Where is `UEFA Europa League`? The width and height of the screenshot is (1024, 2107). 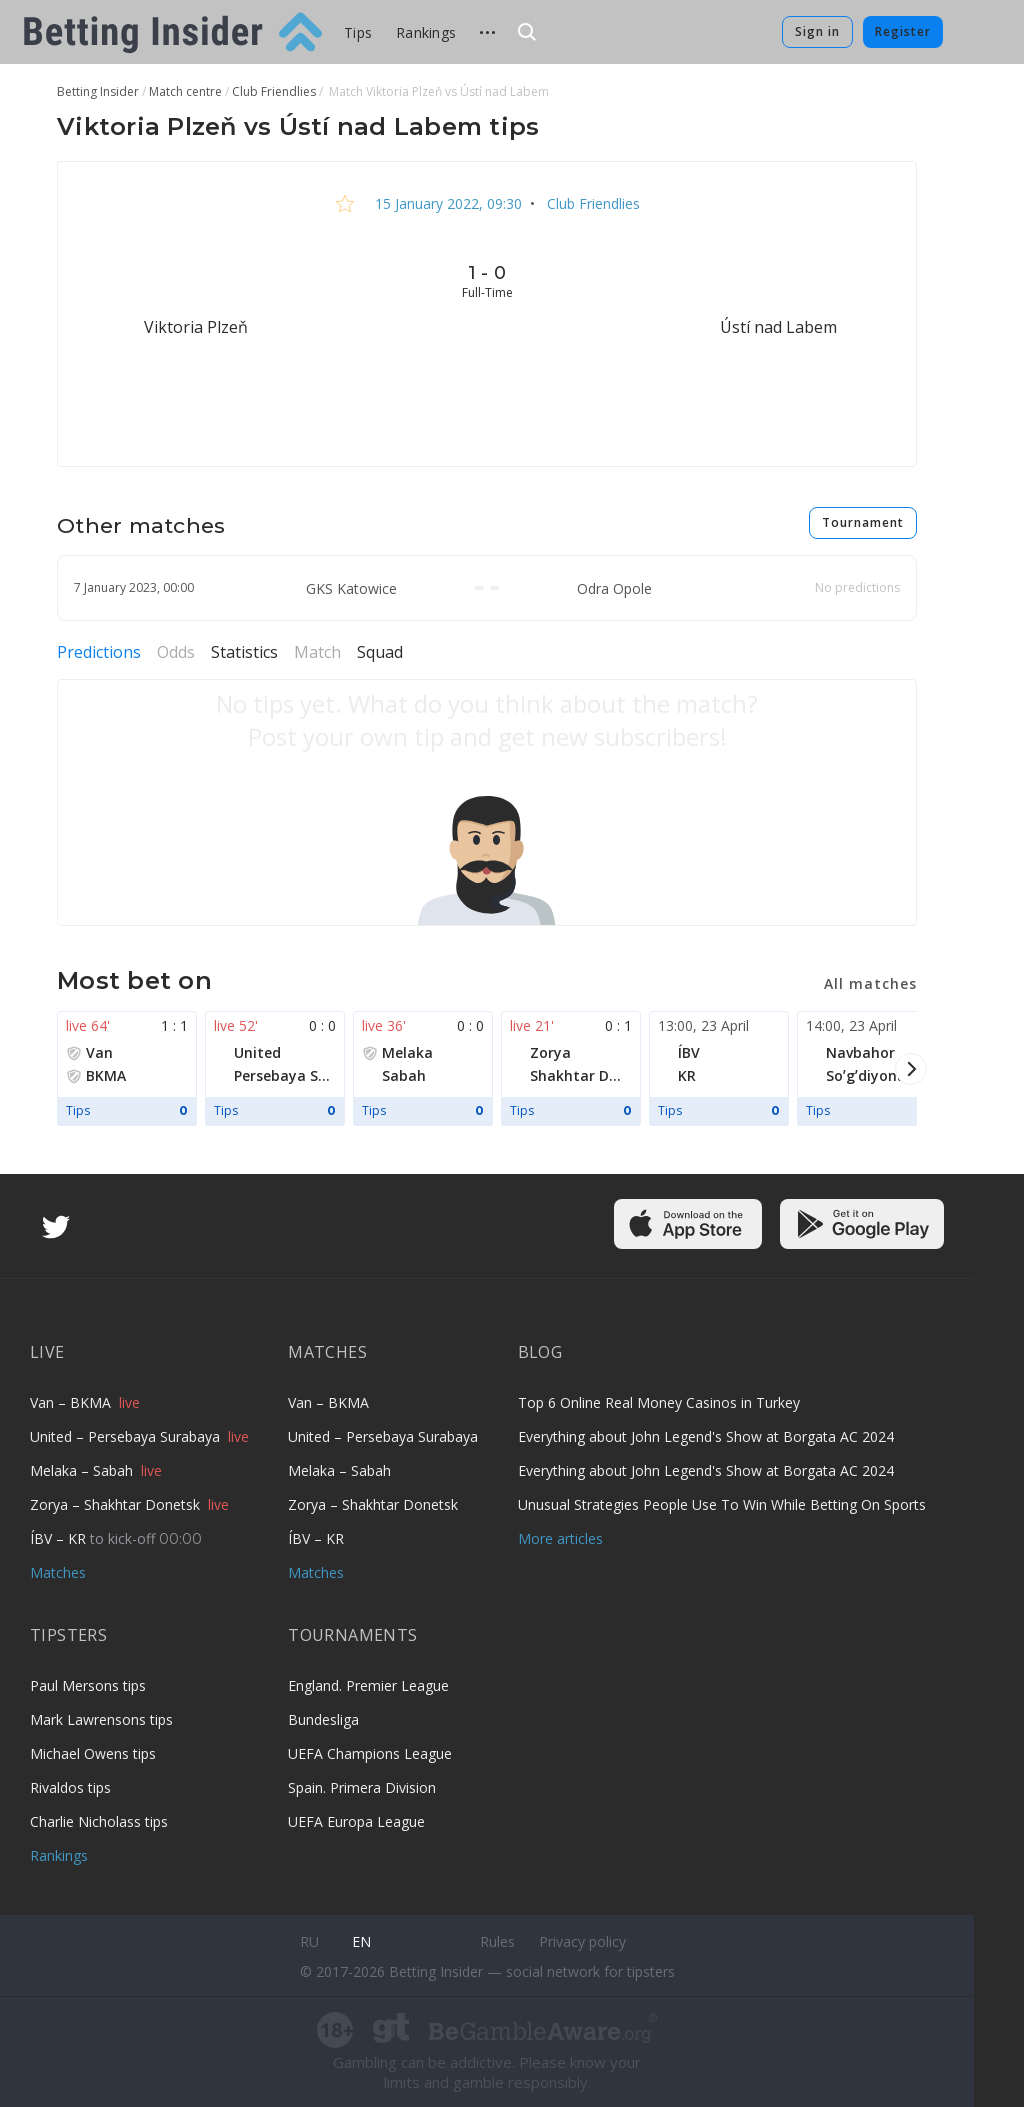
UEFA Europa League is located at coordinates (356, 1821).